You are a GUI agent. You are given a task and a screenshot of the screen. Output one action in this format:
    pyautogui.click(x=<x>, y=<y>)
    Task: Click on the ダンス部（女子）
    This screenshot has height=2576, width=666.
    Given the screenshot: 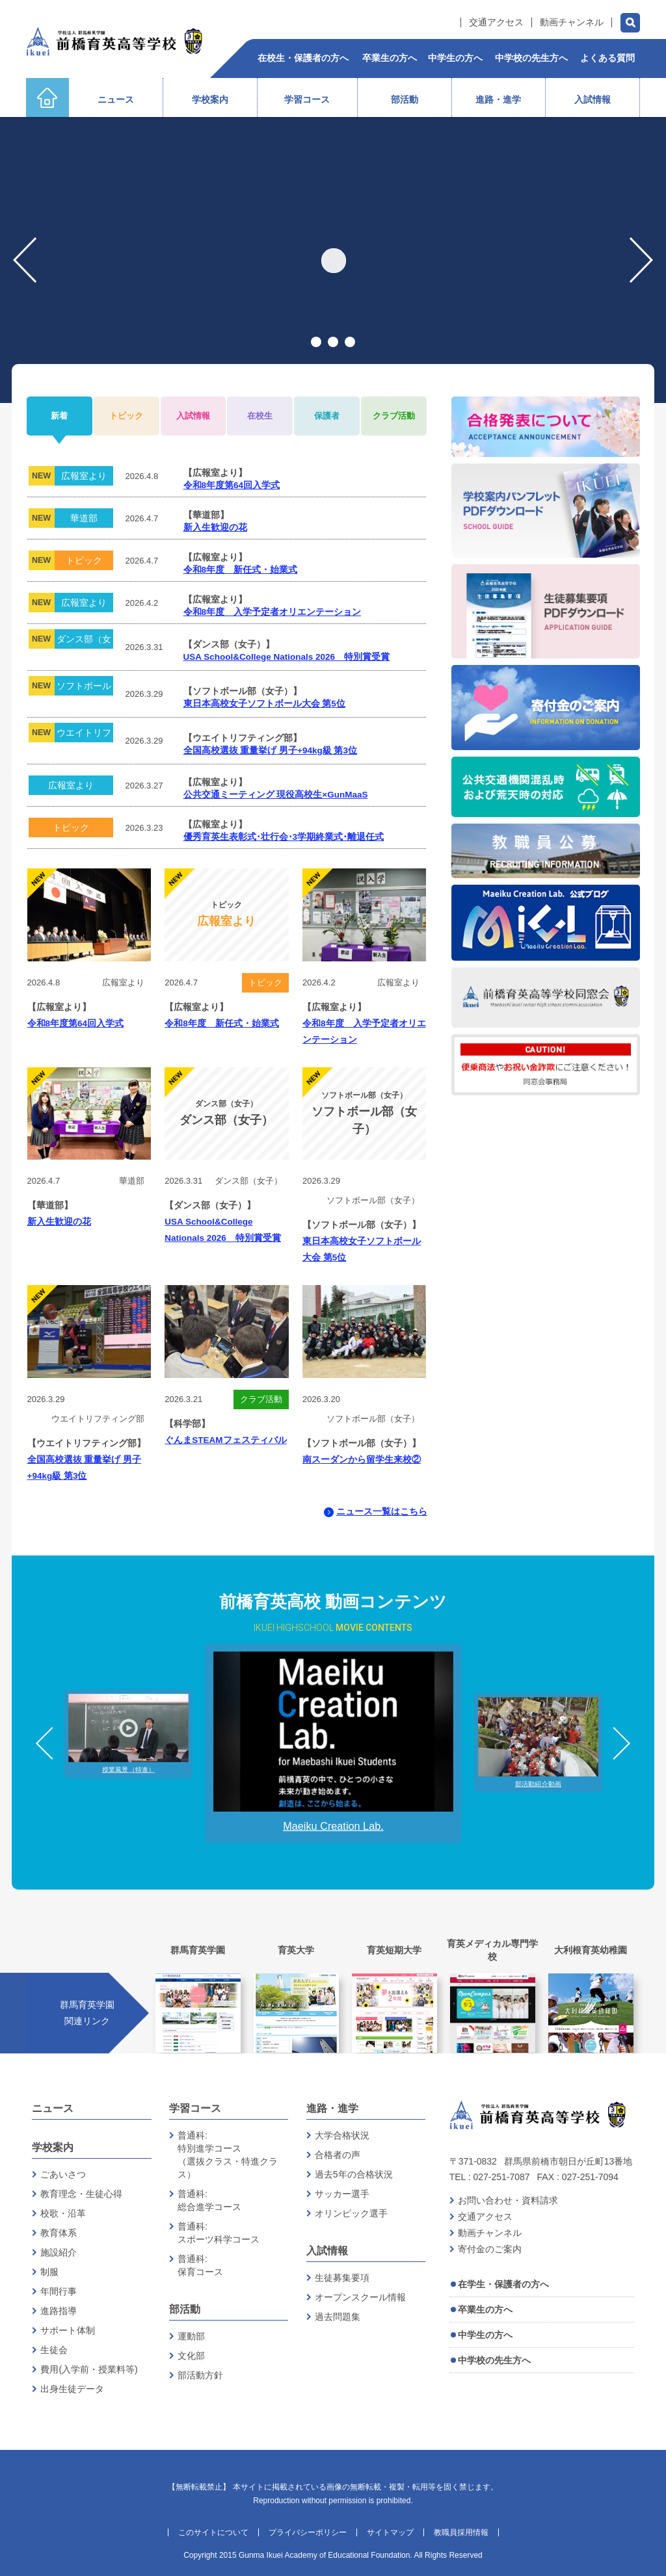 What is the action you would take?
    pyautogui.click(x=84, y=641)
    